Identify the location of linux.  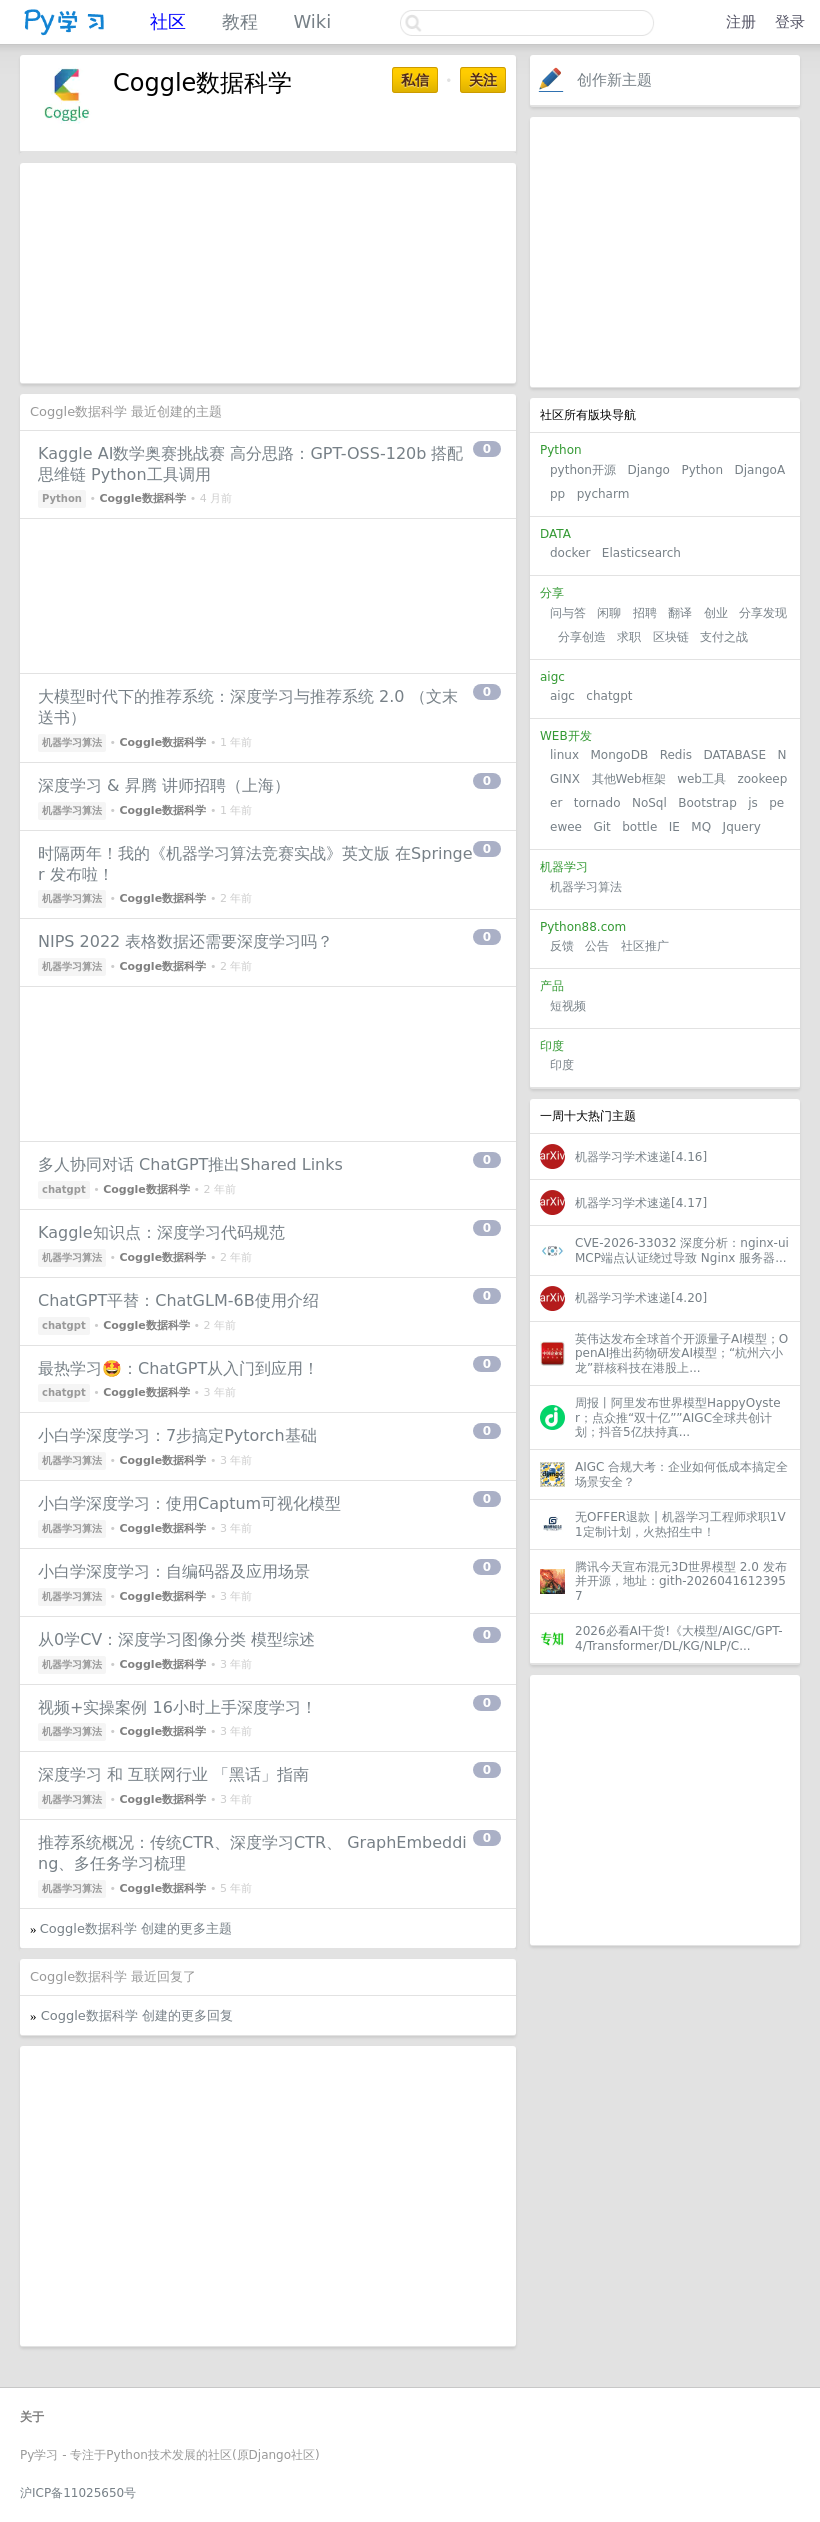
(564, 755).